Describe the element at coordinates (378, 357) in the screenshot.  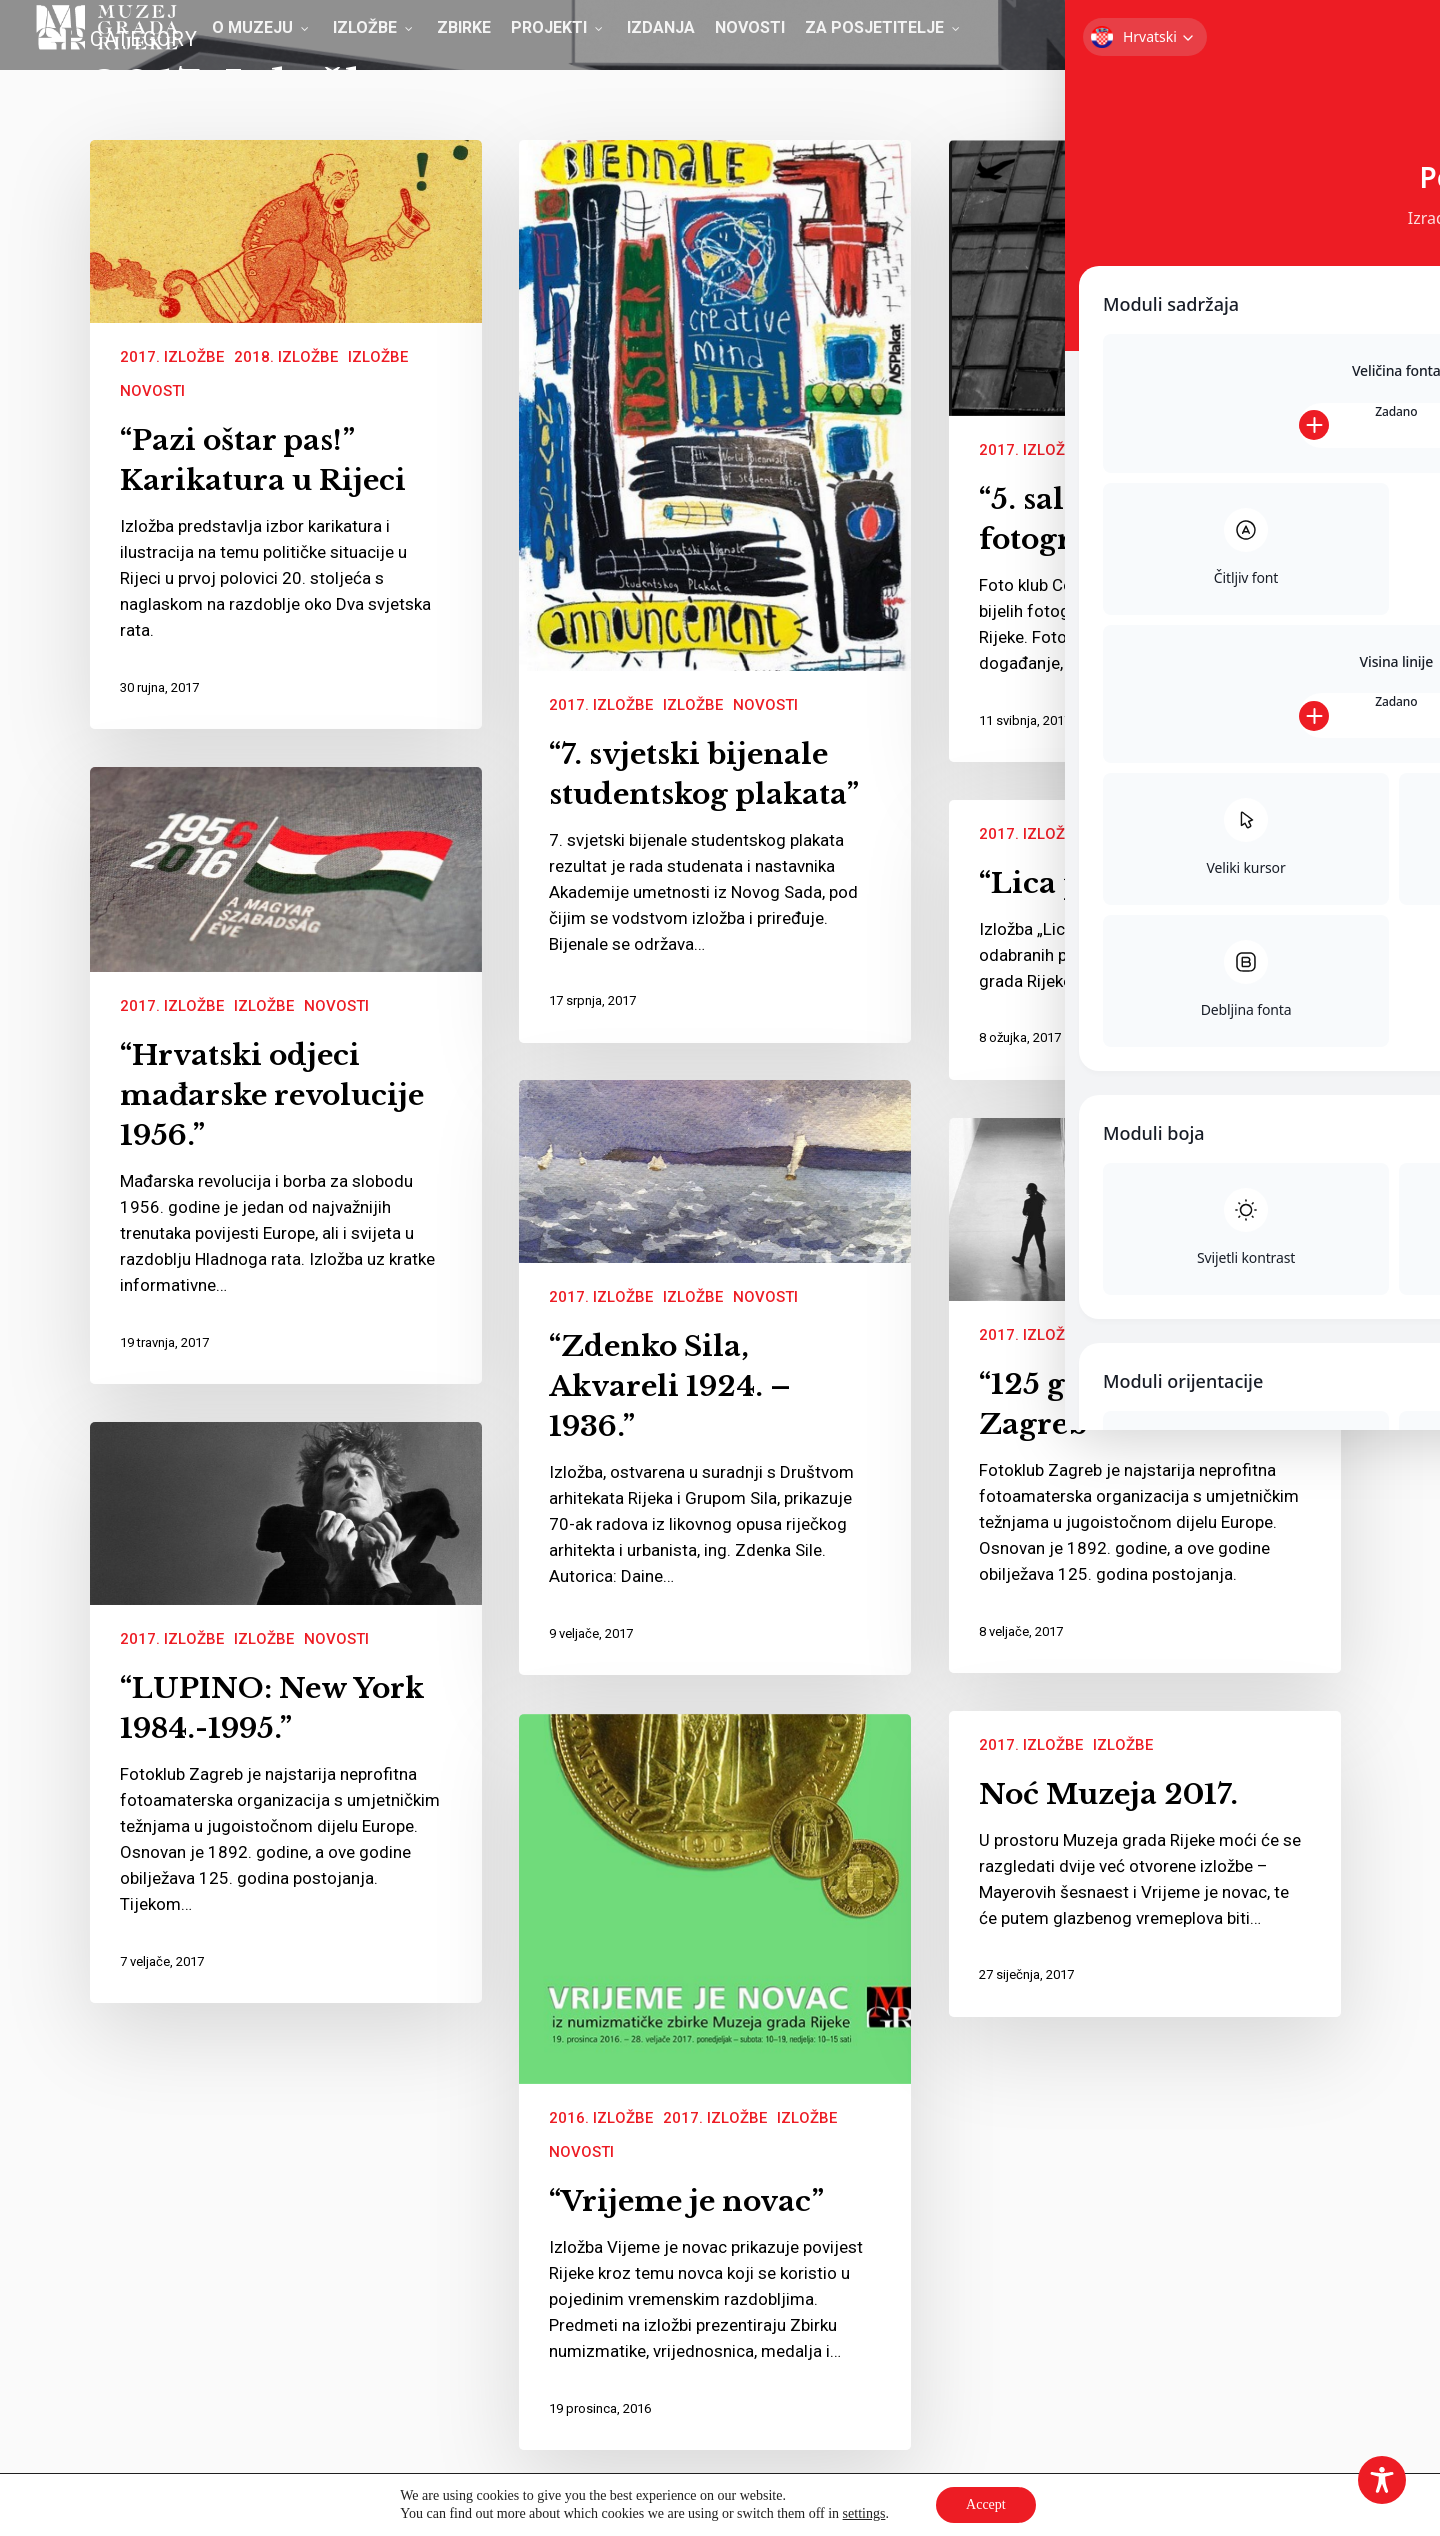
I see `Izložbe` at that location.